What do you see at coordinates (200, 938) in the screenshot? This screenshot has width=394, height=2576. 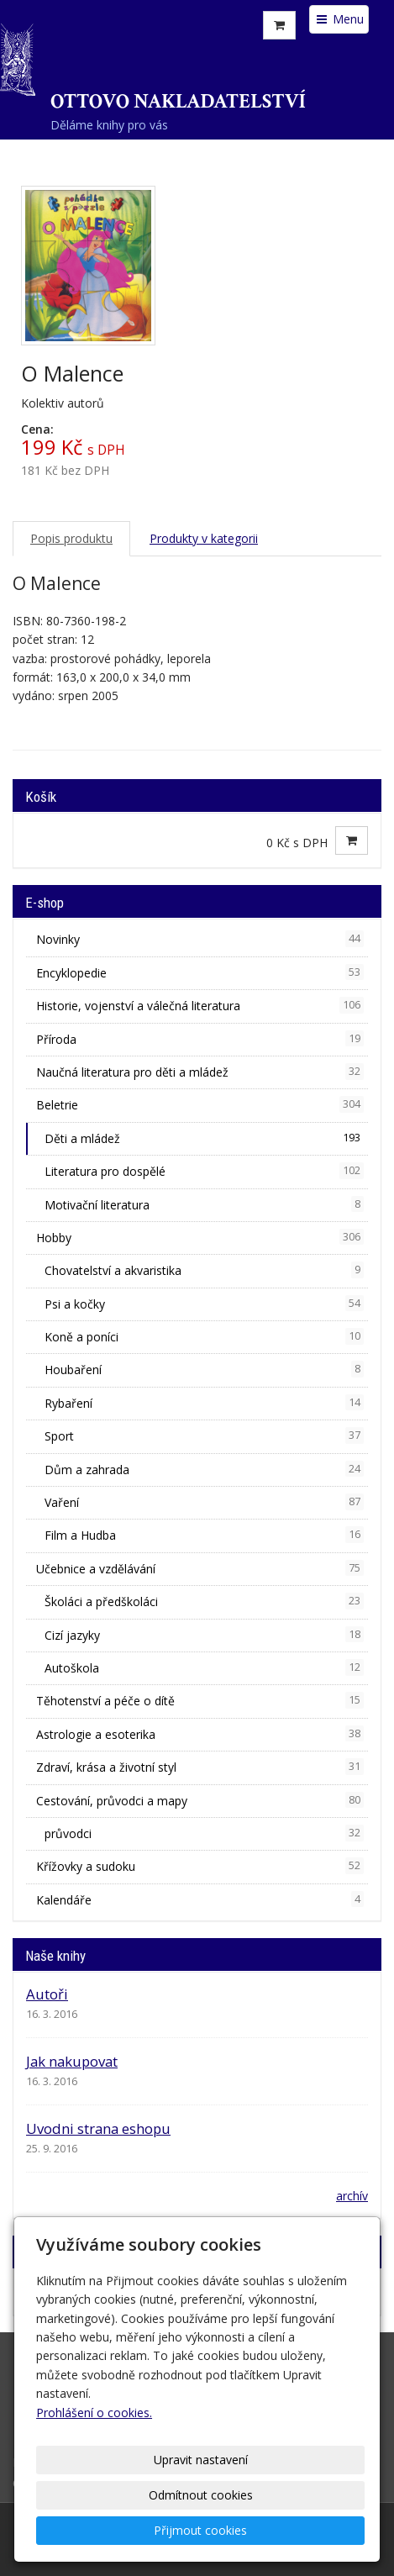 I see `Novinky` at bounding box center [200, 938].